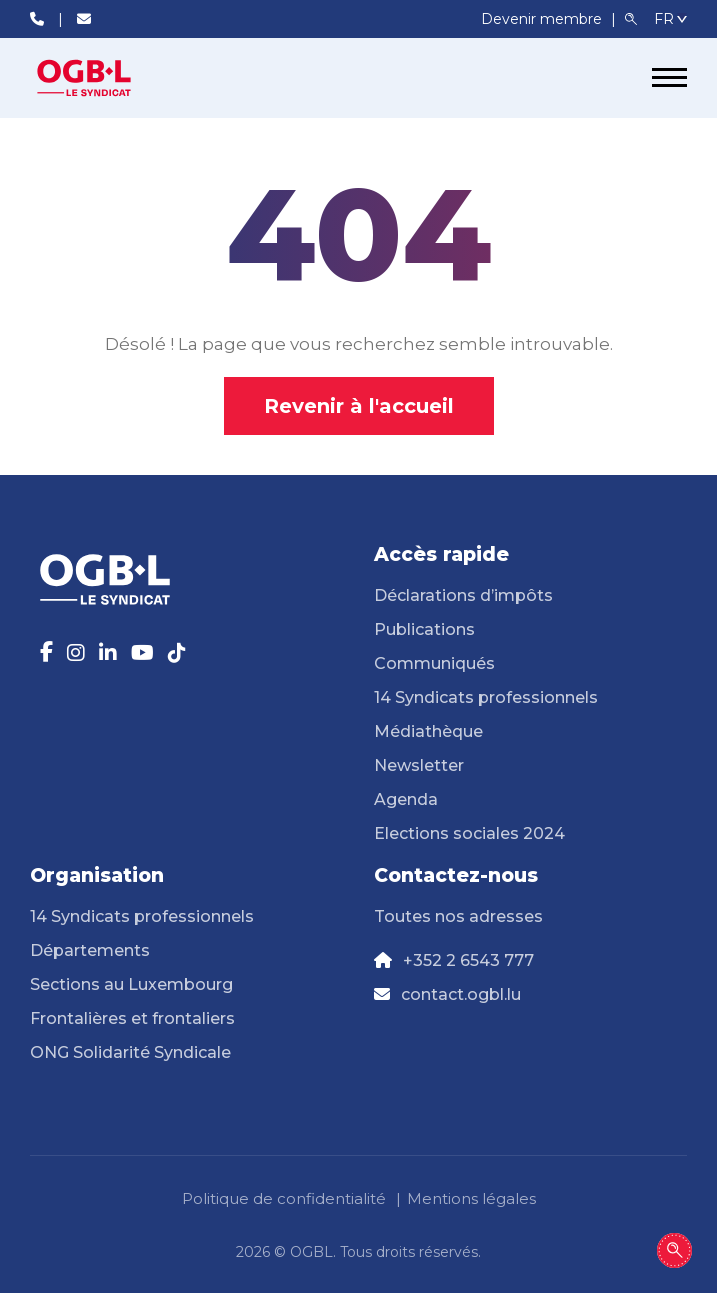 Image resolution: width=717 pixels, height=1293 pixels. Describe the element at coordinates (471, 1198) in the screenshot. I see `Mentions légales` at that location.